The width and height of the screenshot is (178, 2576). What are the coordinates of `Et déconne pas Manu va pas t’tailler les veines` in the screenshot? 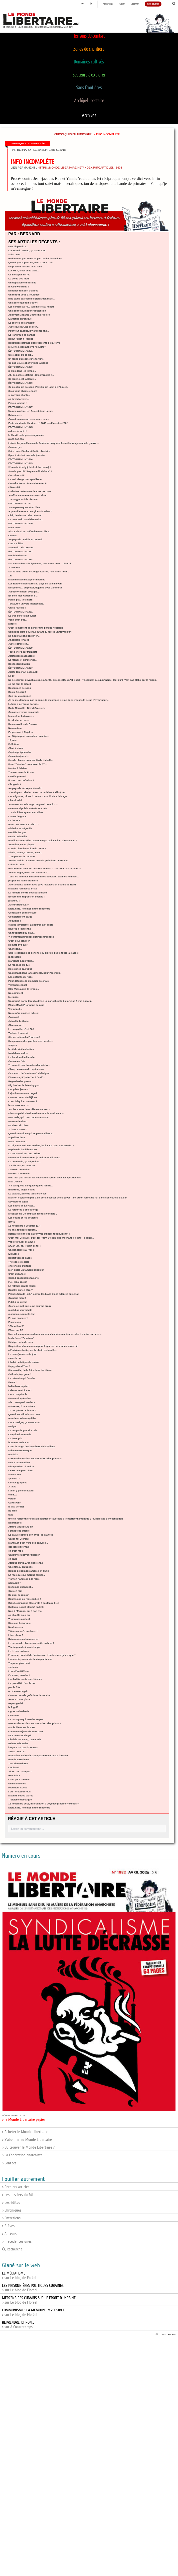 It's located at (35, 258).